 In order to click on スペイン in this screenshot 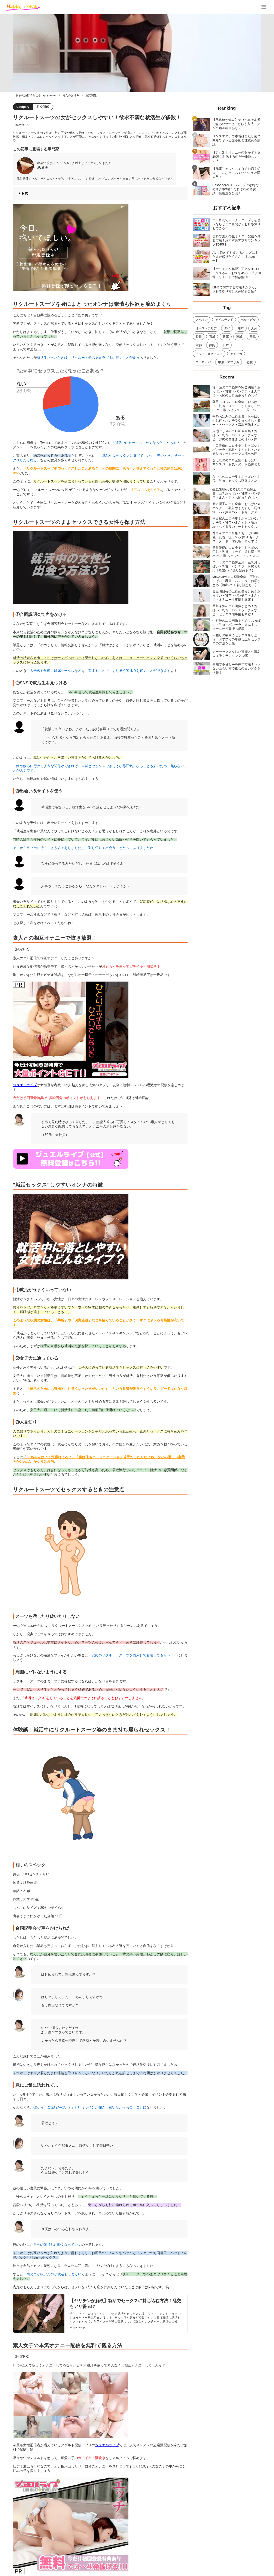, I will do `click(202, 319)`.